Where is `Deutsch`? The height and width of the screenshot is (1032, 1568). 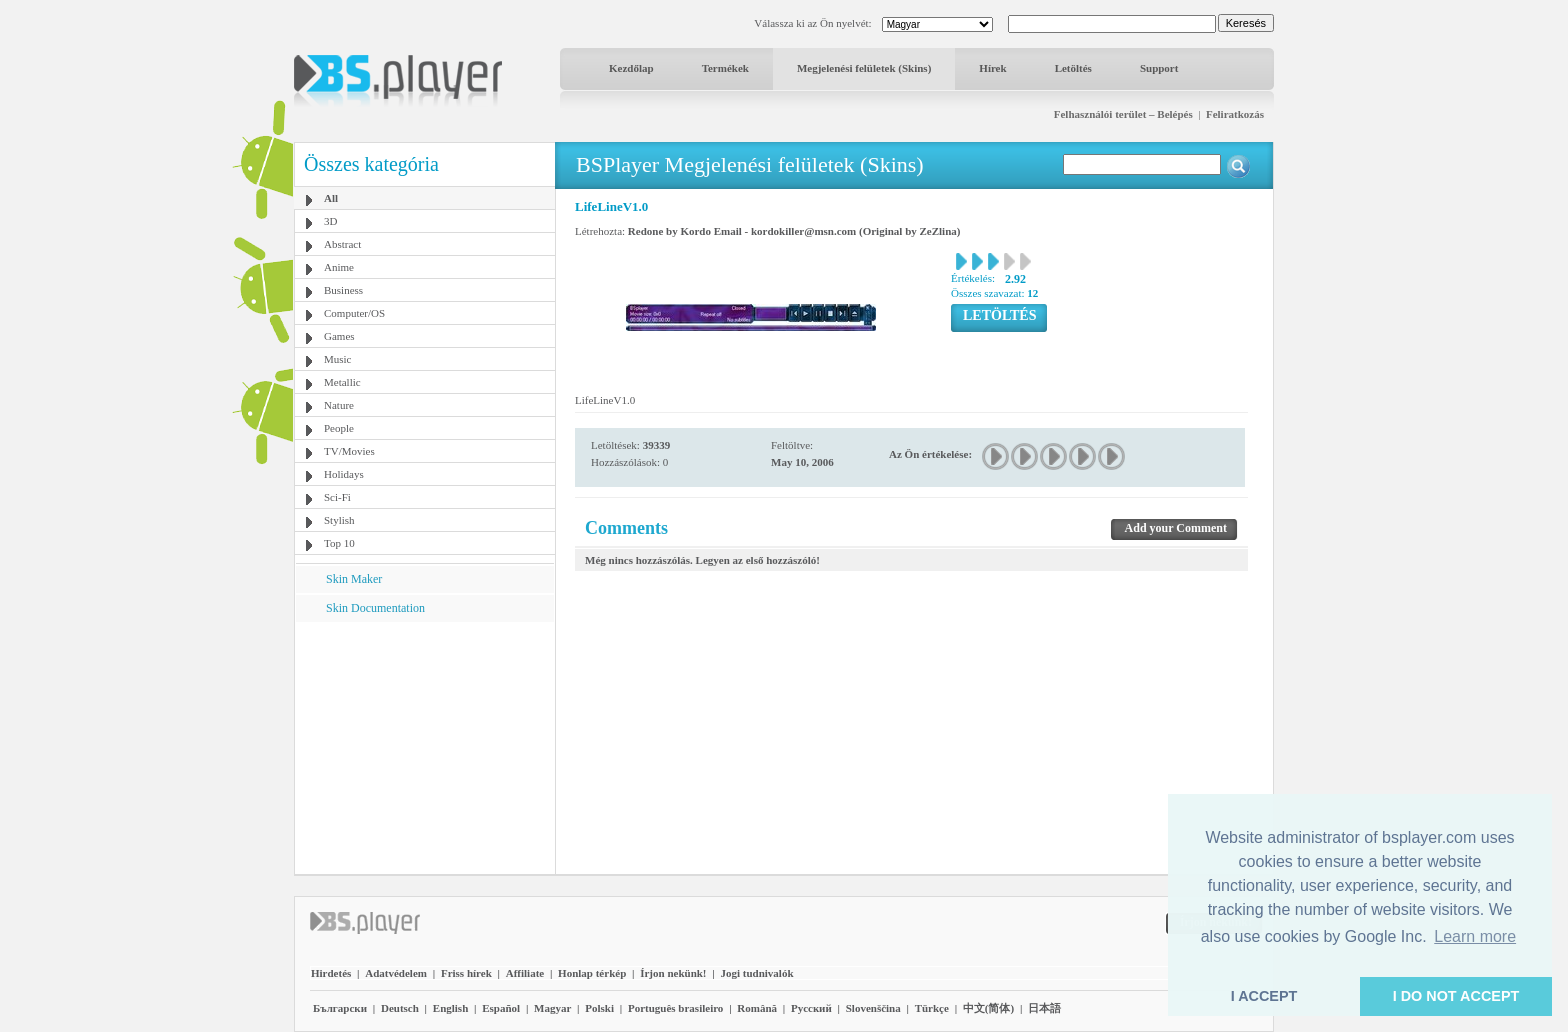 Deutsch is located at coordinates (400, 1008).